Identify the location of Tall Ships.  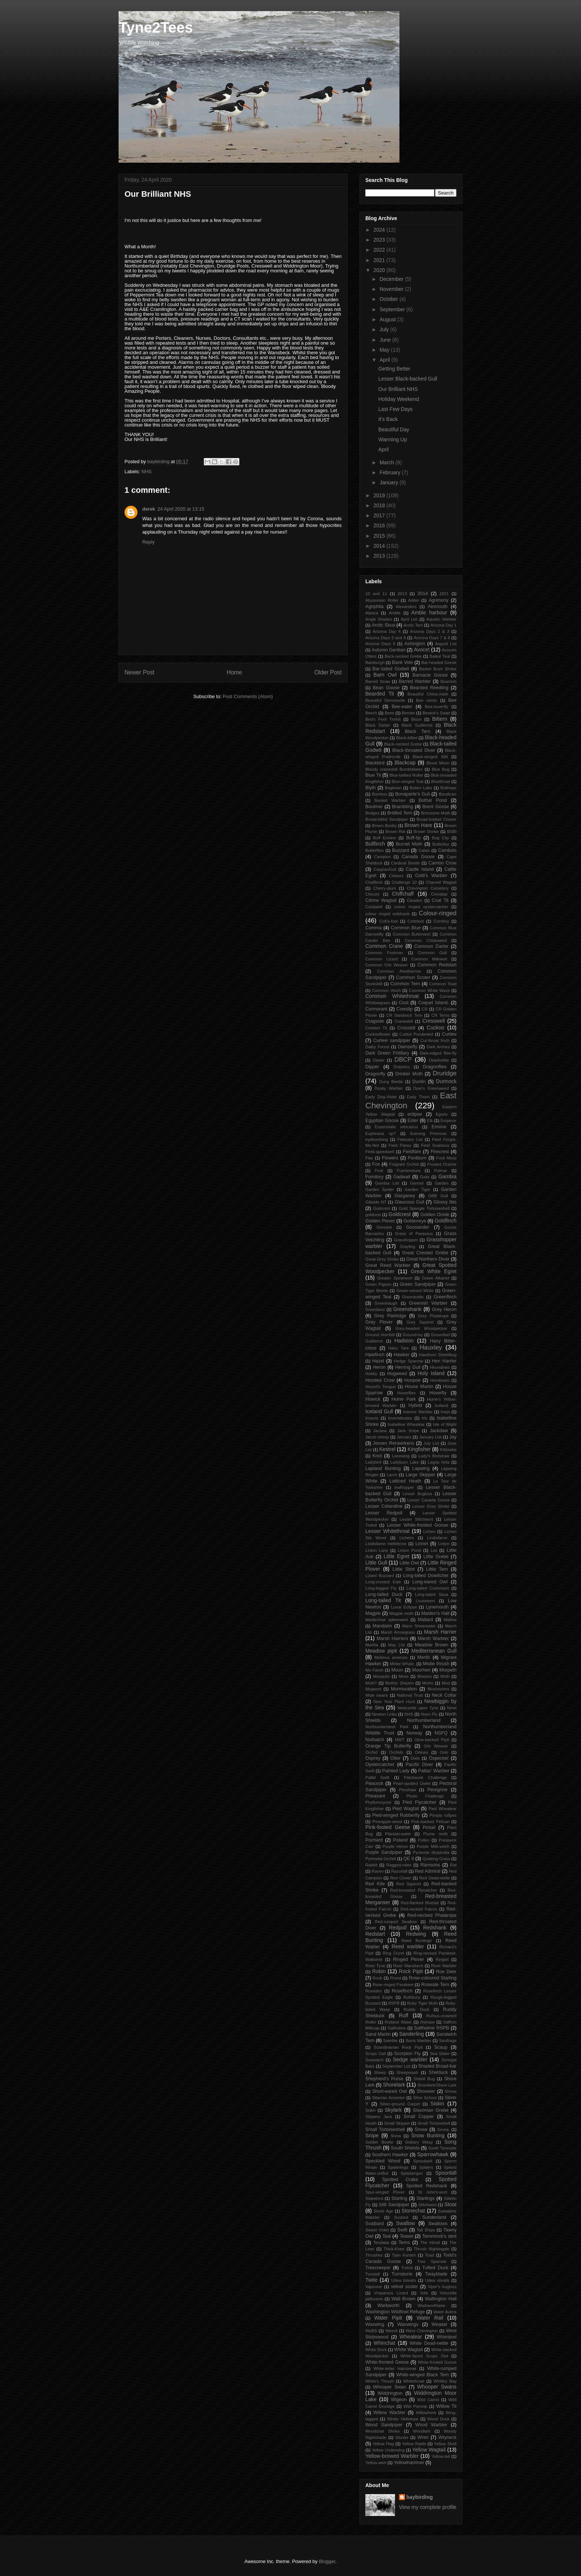
(425, 2230).